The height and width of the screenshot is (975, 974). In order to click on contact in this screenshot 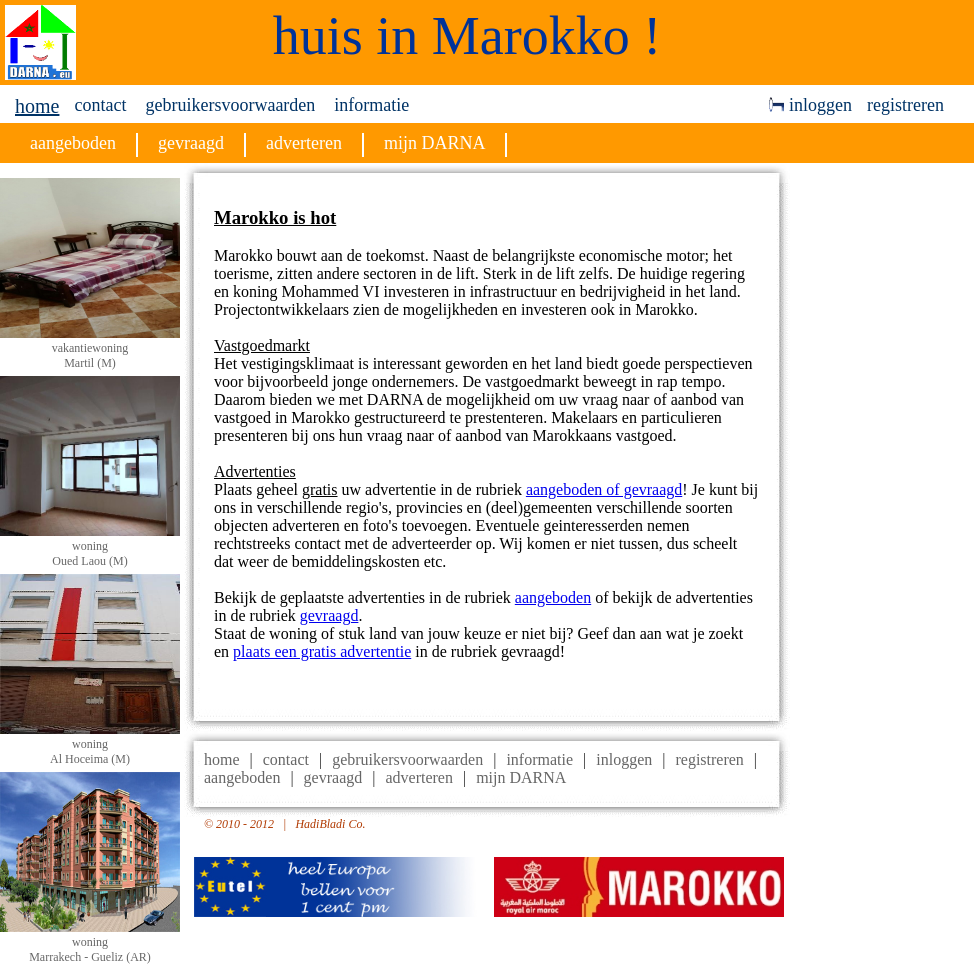, I will do `click(100, 105)`.